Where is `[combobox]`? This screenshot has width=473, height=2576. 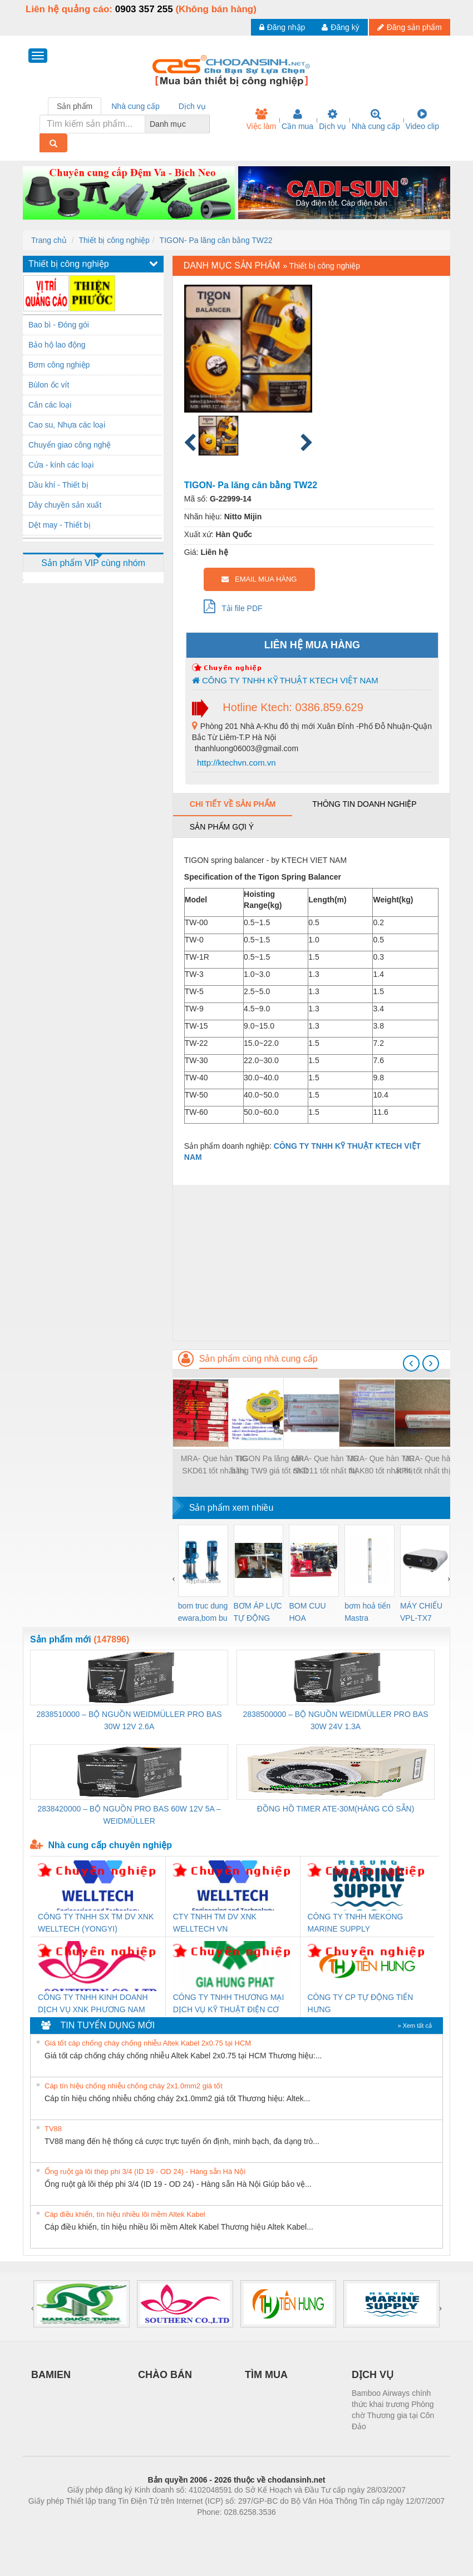
[combobox] is located at coordinates (206, 124).